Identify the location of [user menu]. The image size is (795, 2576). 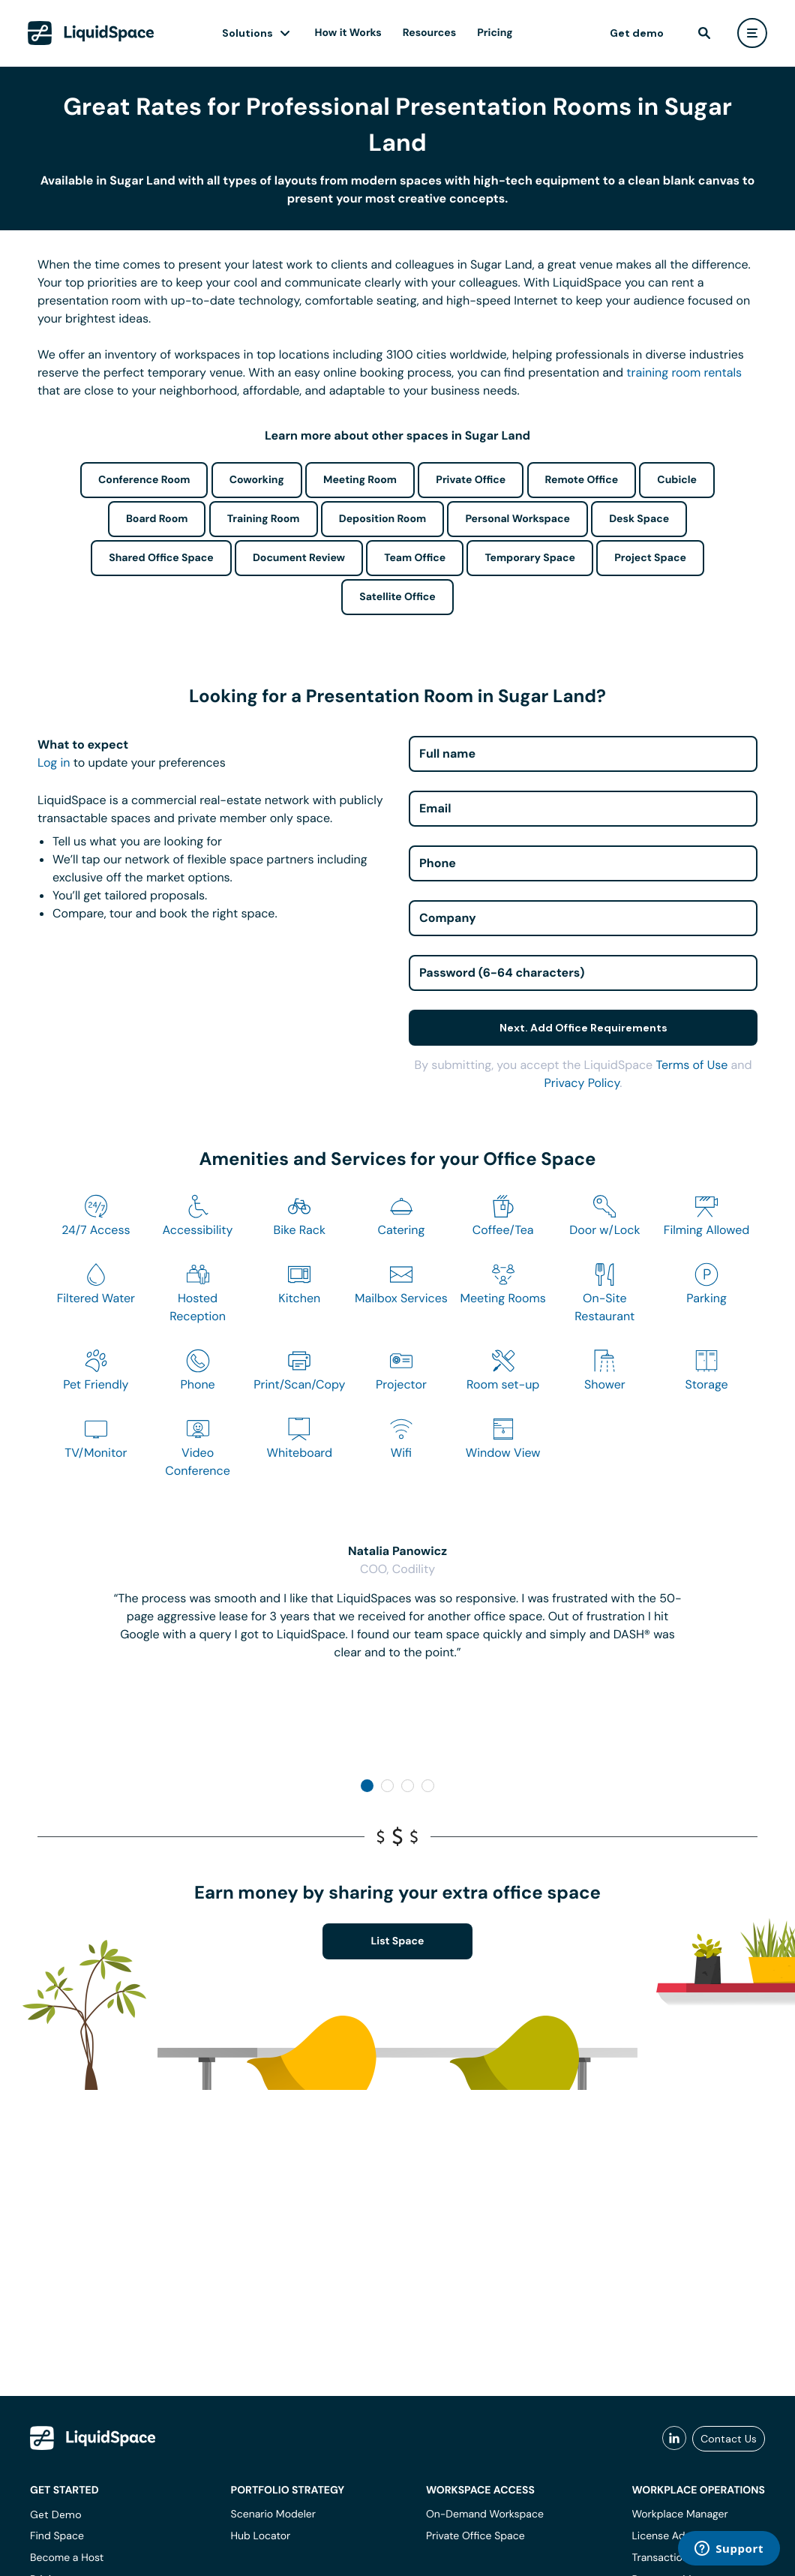
(752, 33).